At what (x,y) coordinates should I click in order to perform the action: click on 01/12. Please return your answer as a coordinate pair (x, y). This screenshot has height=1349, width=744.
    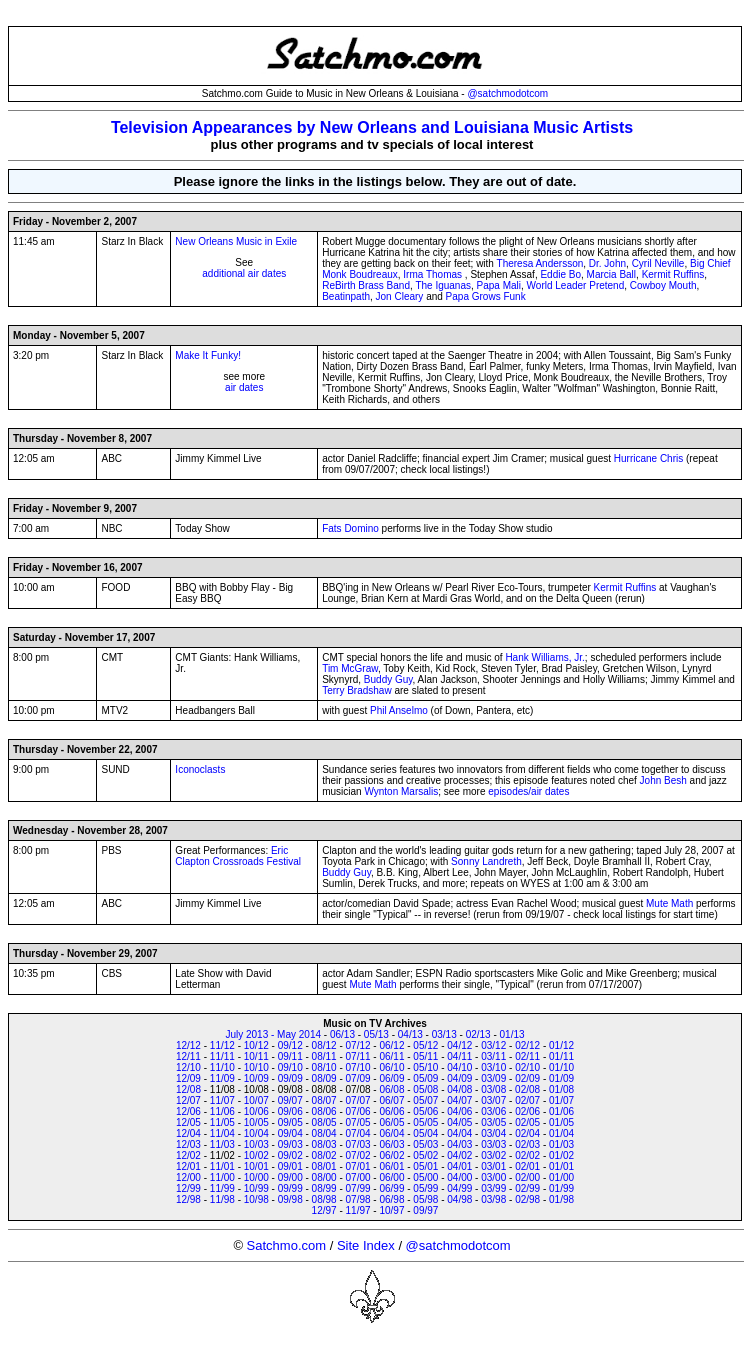
    Looking at the image, I should click on (561, 1045).